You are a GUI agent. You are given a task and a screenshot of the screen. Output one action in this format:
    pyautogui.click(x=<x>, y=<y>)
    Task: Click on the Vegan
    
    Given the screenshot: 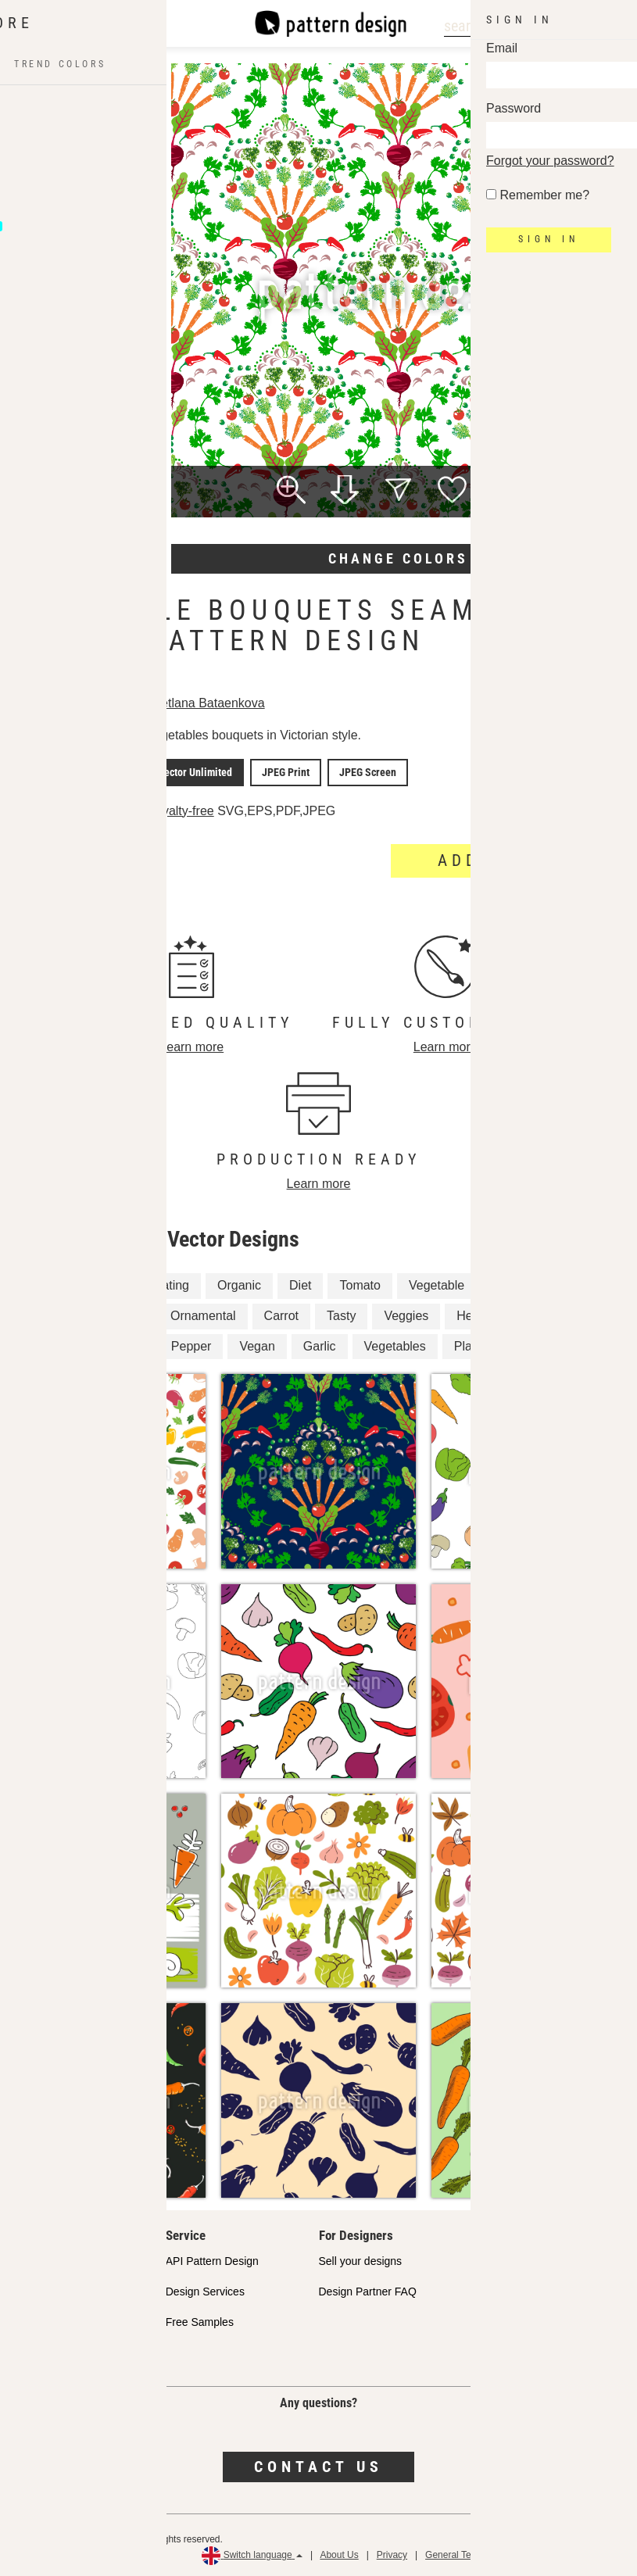 What is the action you would take?
    pyautogui.click(x=256, y=1344)
    